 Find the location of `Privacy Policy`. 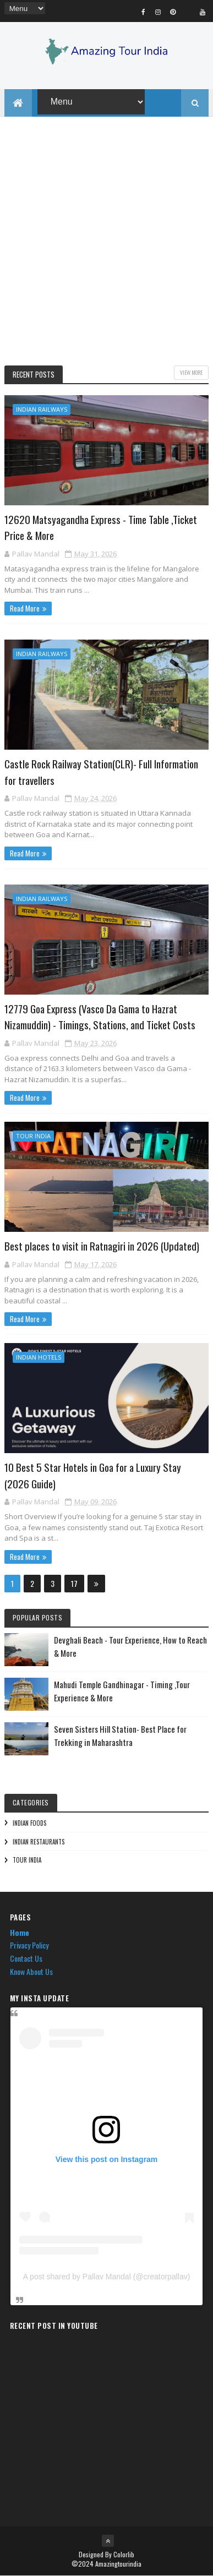

Privacy Policy is located at coordinates (29, 1945).